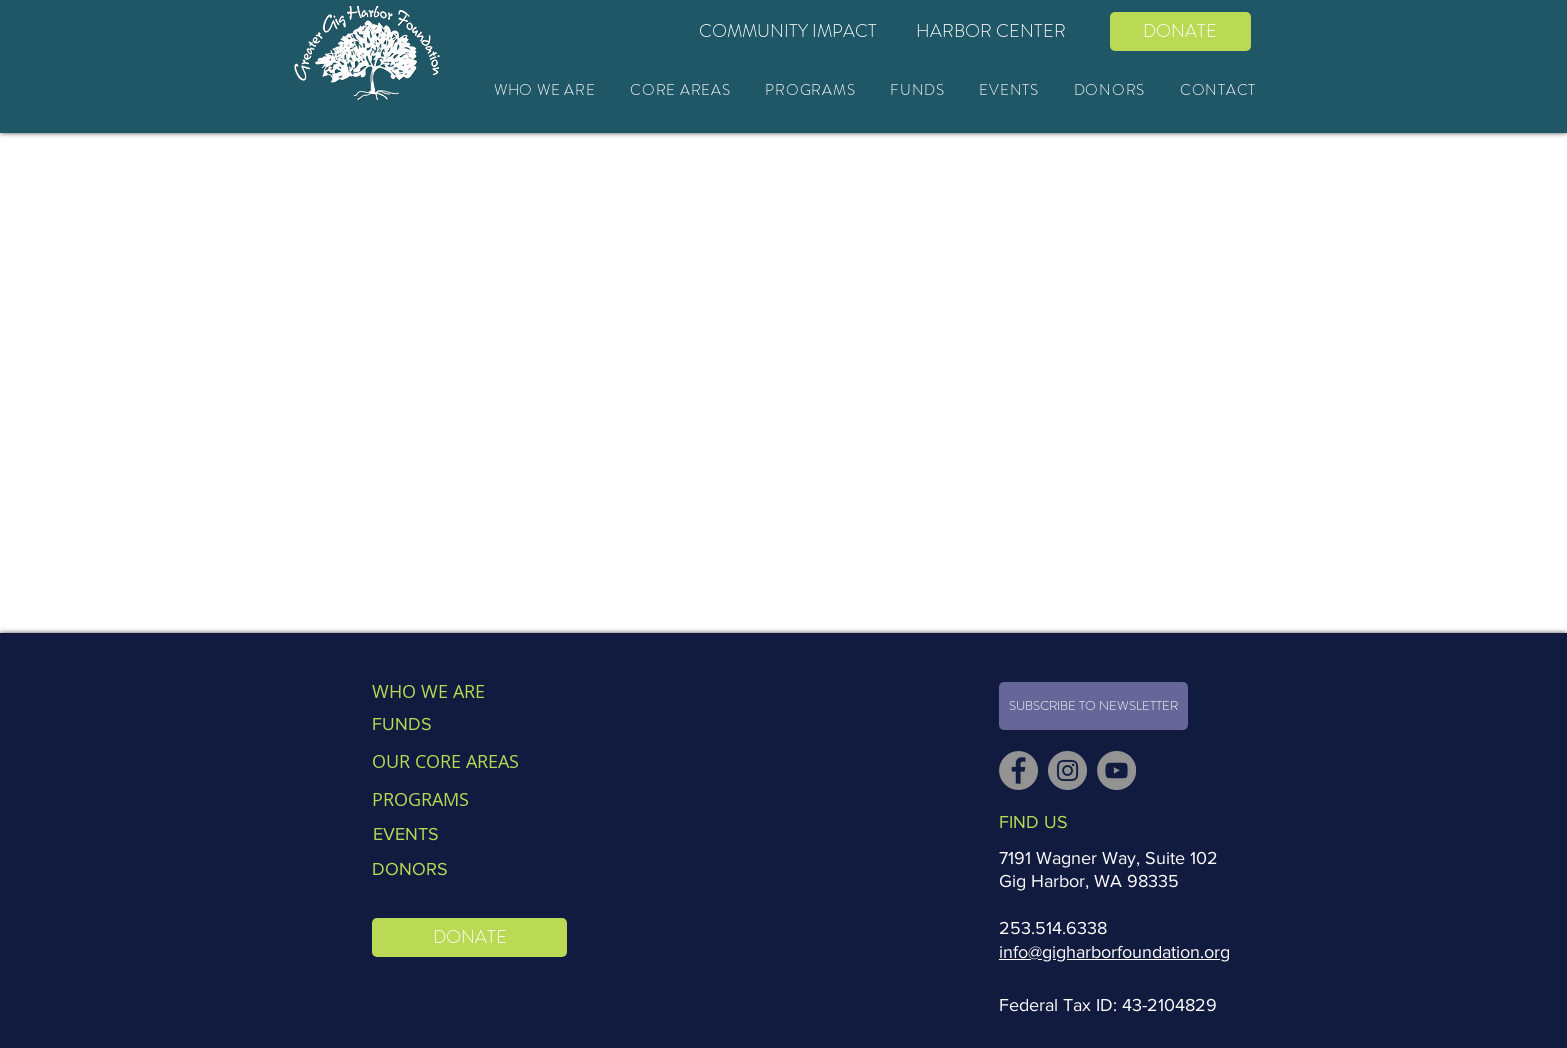 This screenshot has width=1567, height=1048. Describe the element at coordinates (1116, 770) in the screenshot. I see `[YouTube]` at that location.